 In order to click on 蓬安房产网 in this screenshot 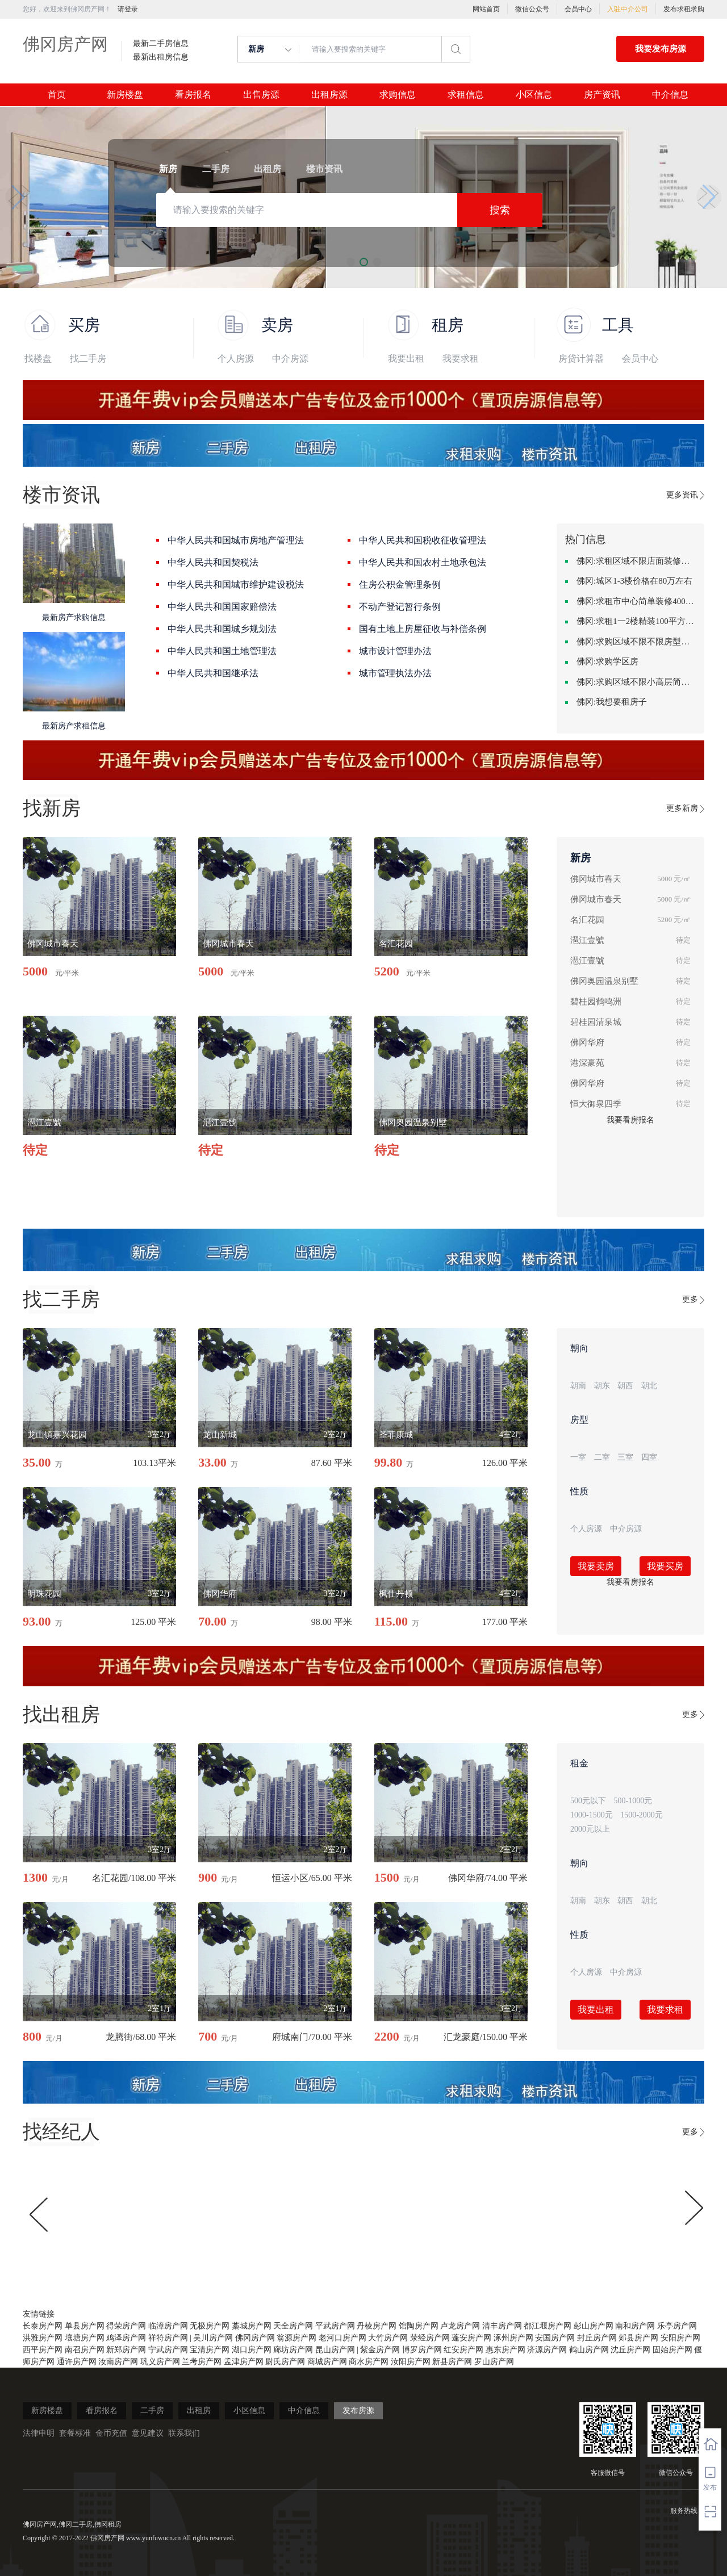, I will do `click(471, 2338)`.